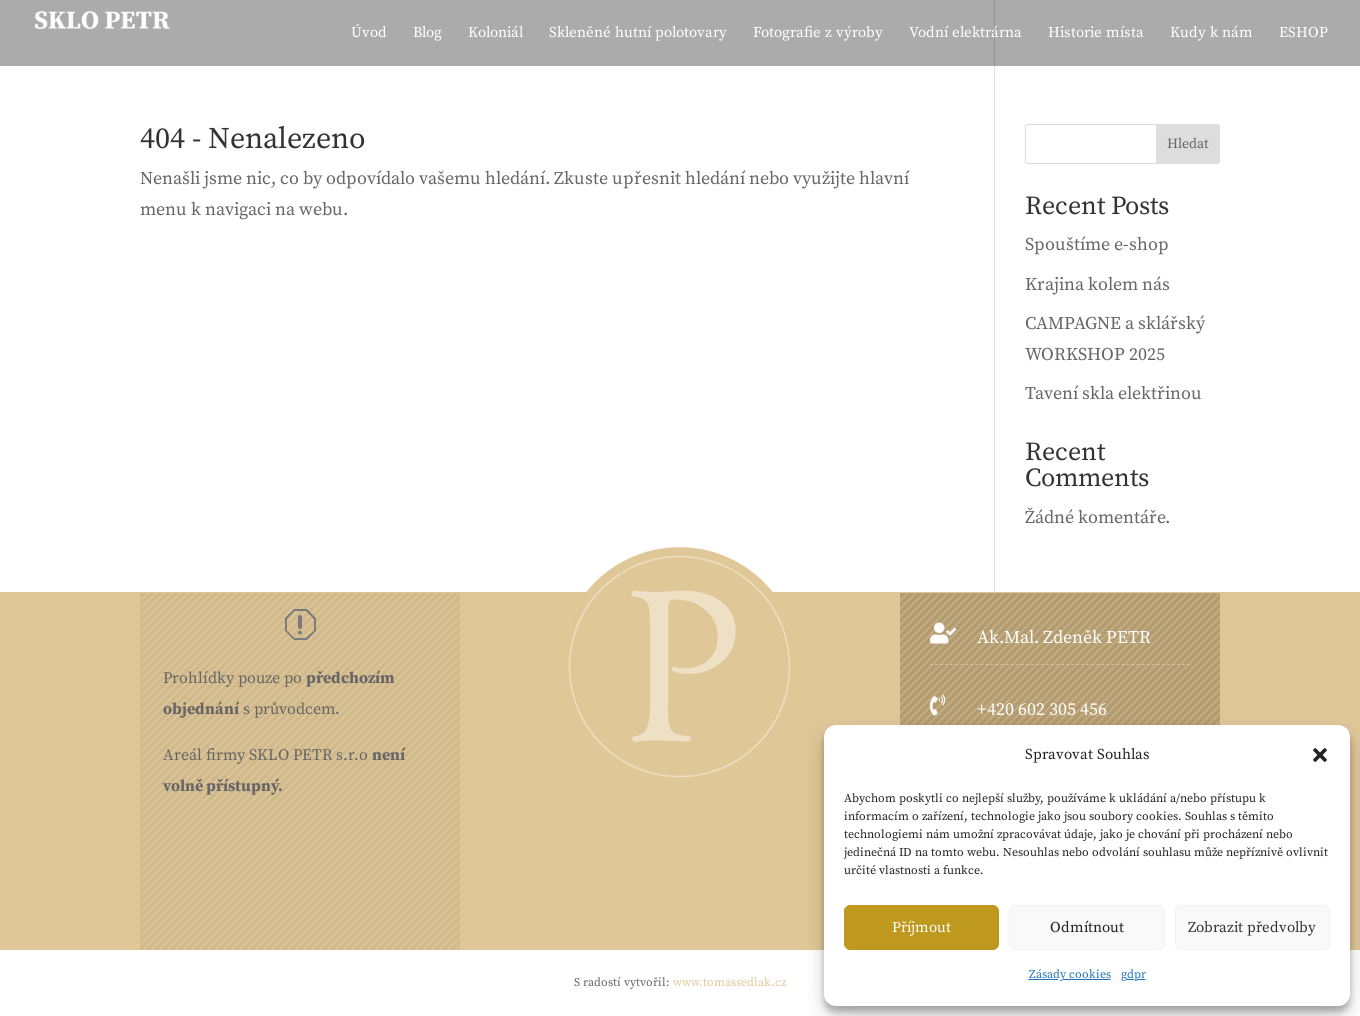  Describe the element at coordinates (1188, 144) in the screenshot. I see `Hledat` at that location.